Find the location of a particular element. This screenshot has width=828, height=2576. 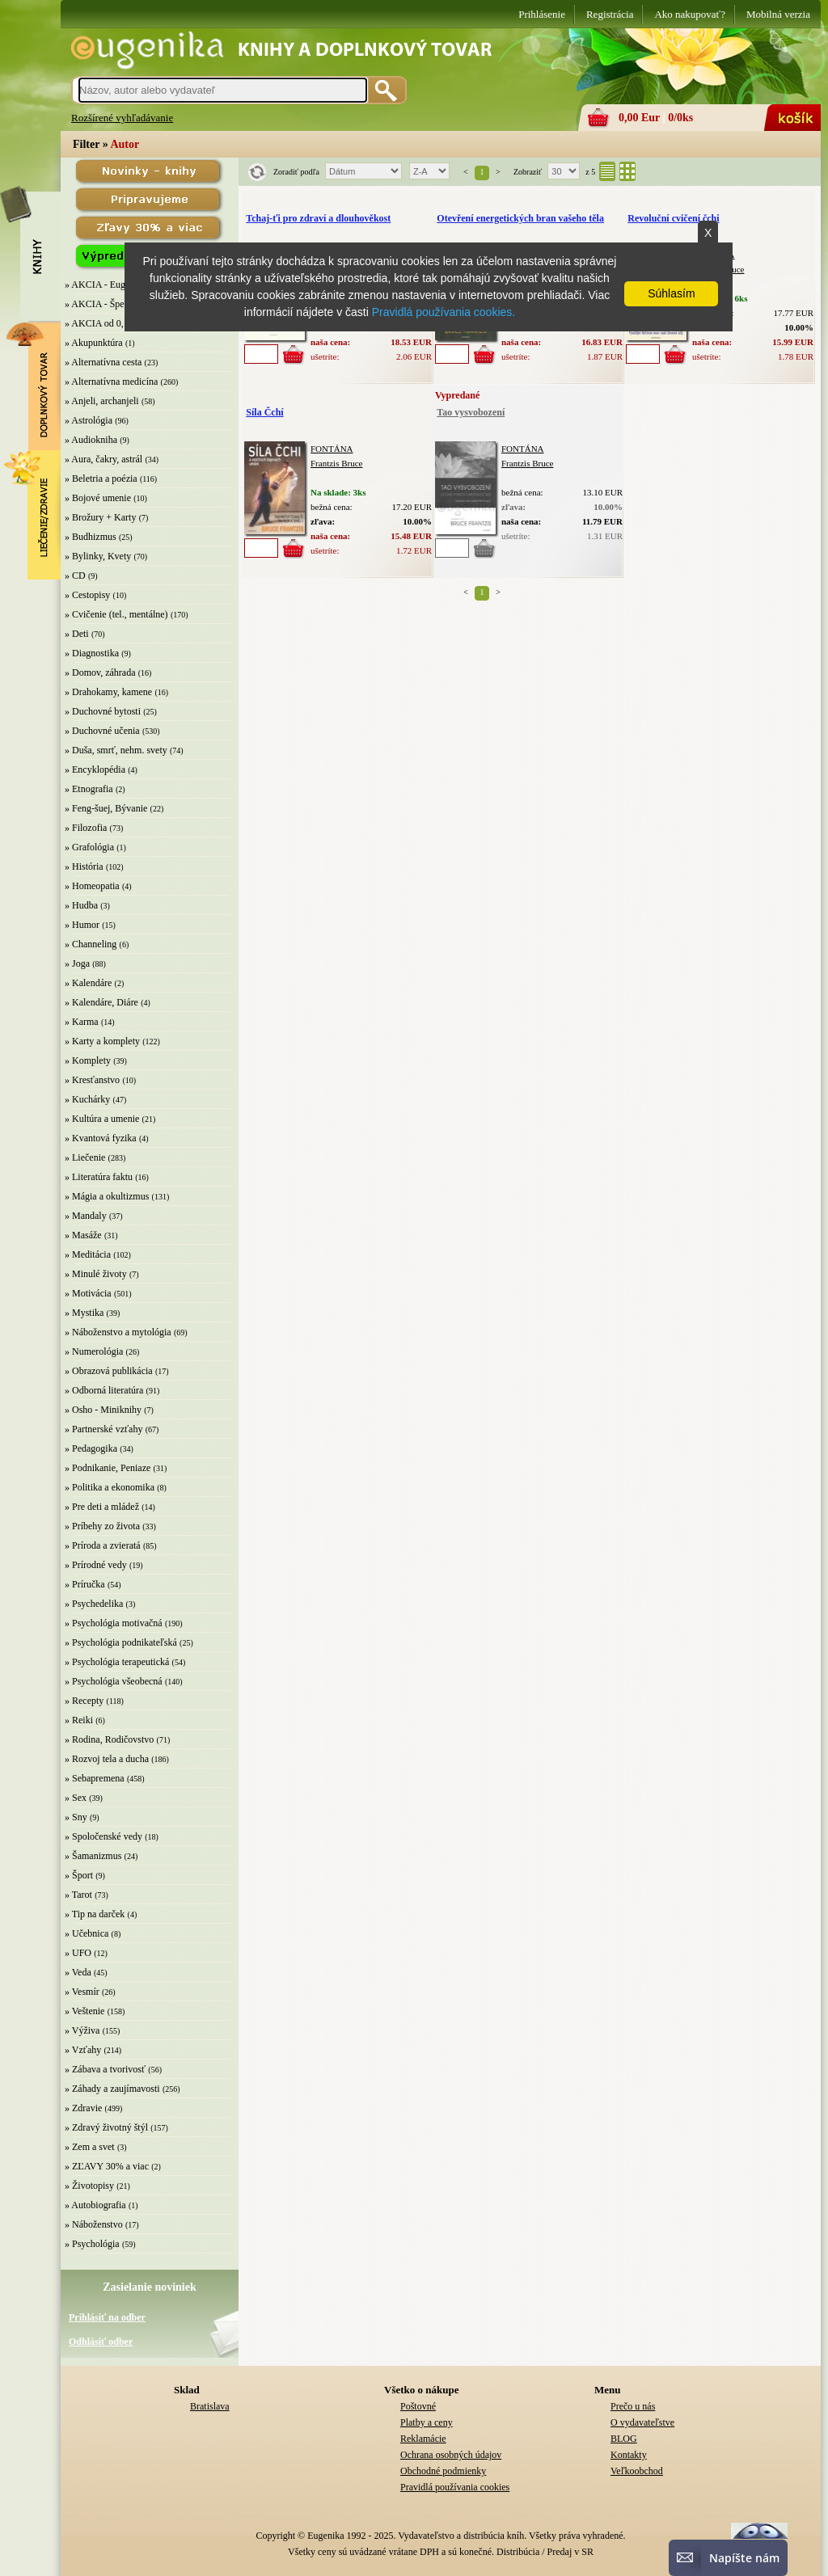

» Príbehy zo života is located at coordinates (102, 1526).